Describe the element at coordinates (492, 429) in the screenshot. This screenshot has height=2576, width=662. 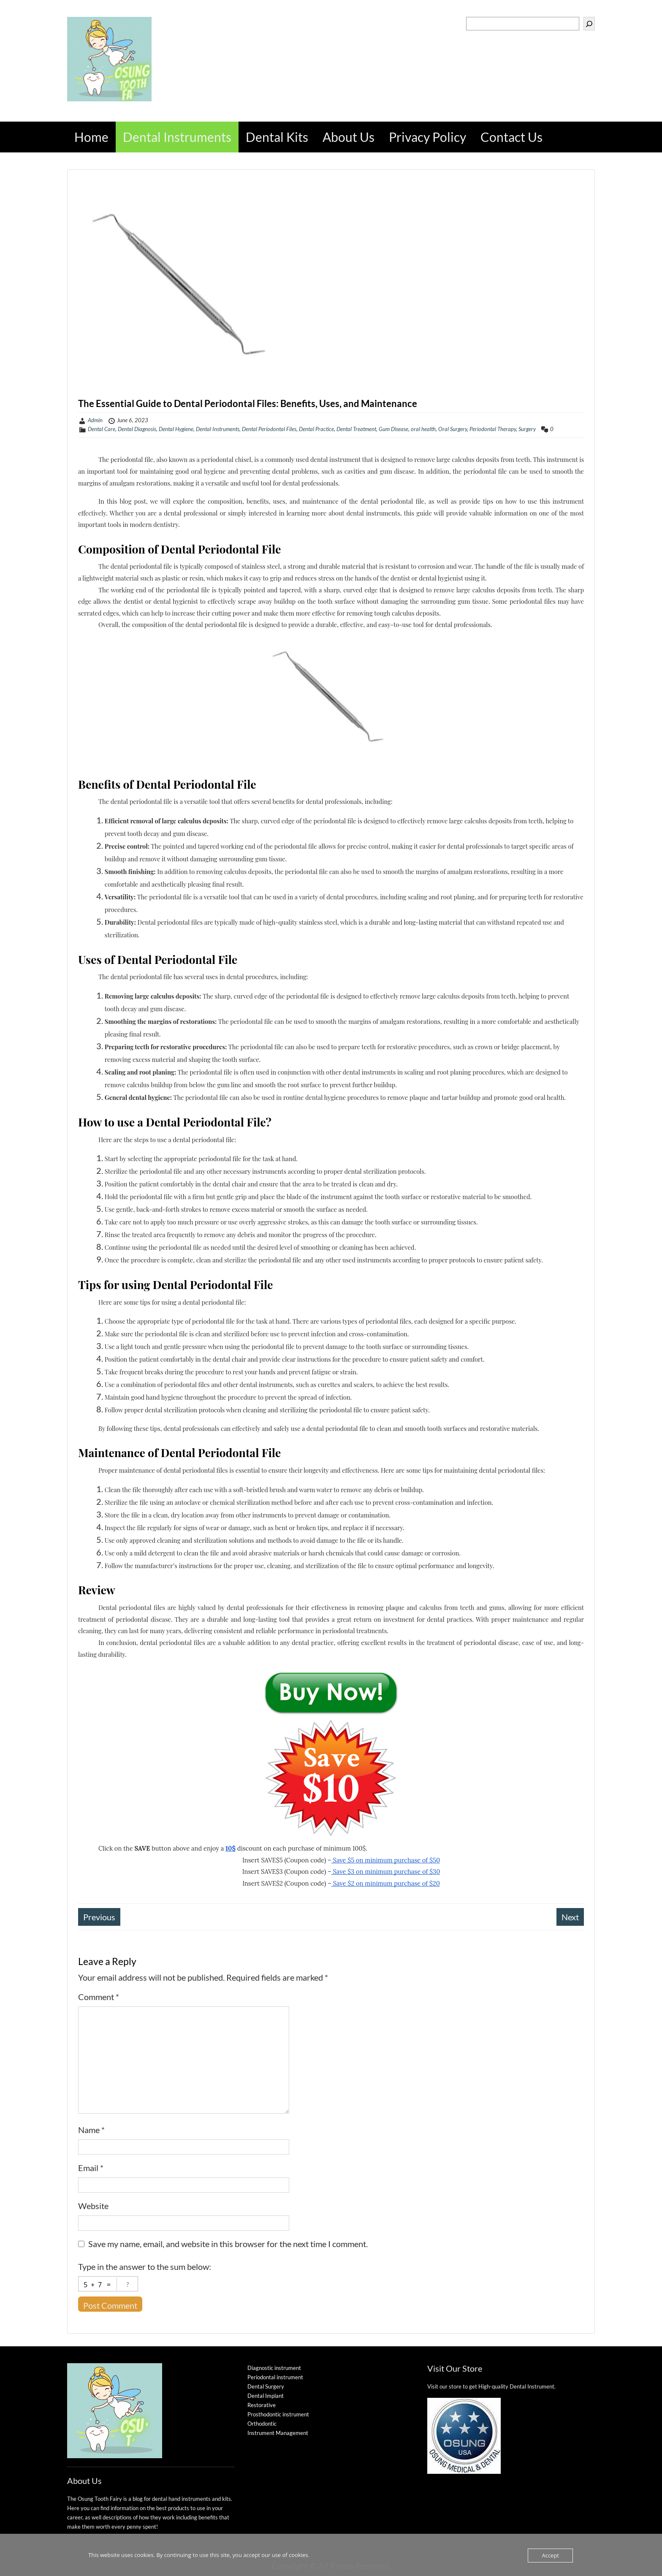
I see `Periodontal Therapy` at that location.